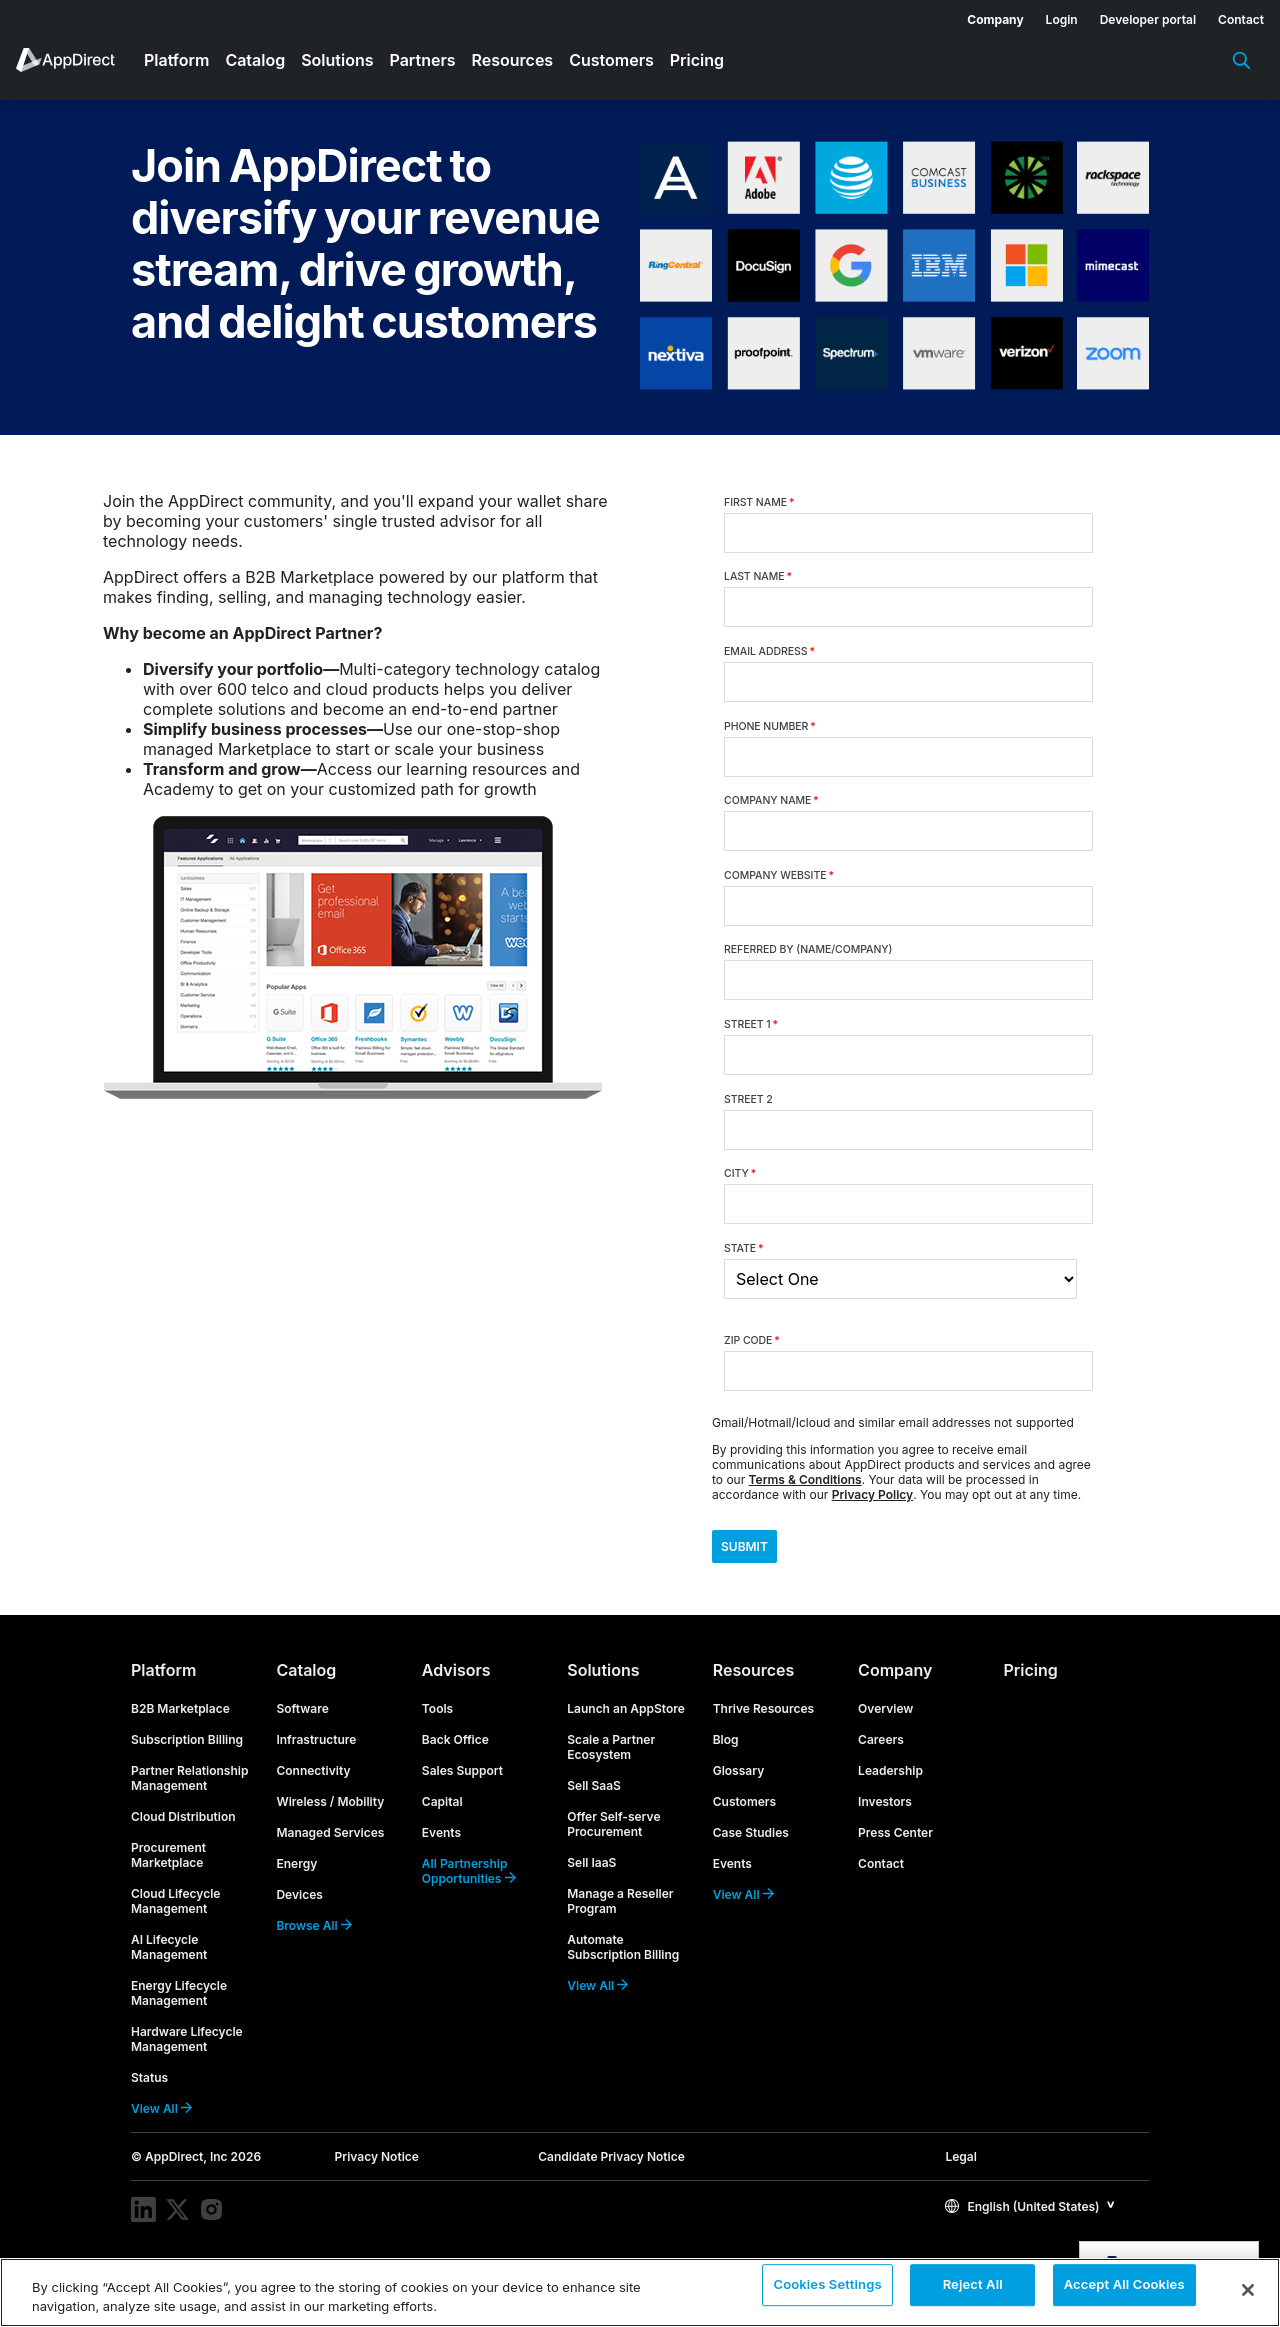 The height and width of the screenshot is (2327, 1280). Describe the element at coordinates (779, 875) in the screenshot. I see `Company Website` at that location.